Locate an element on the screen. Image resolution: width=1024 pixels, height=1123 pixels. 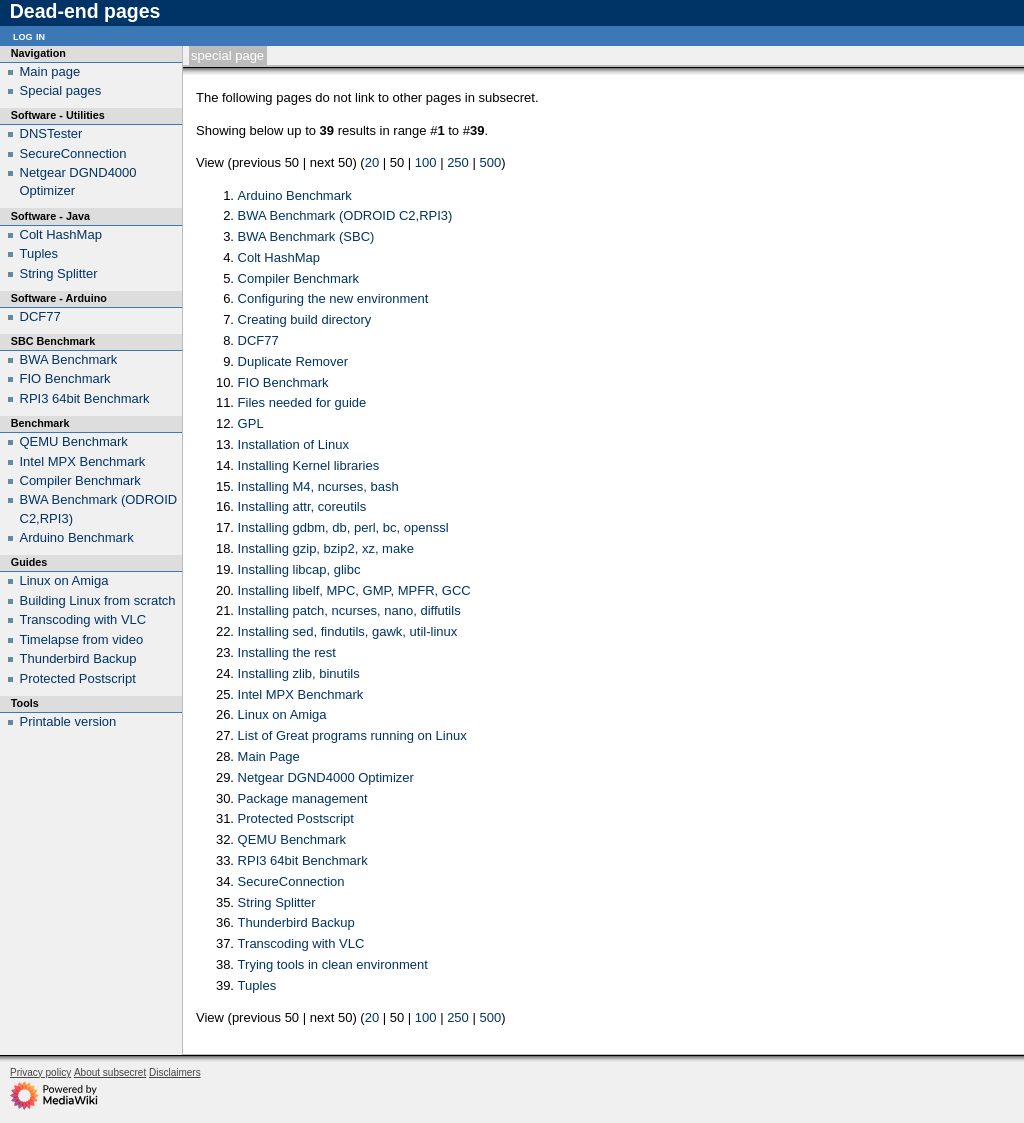
QEMU Benchmark is located at coordinates (292, 839).